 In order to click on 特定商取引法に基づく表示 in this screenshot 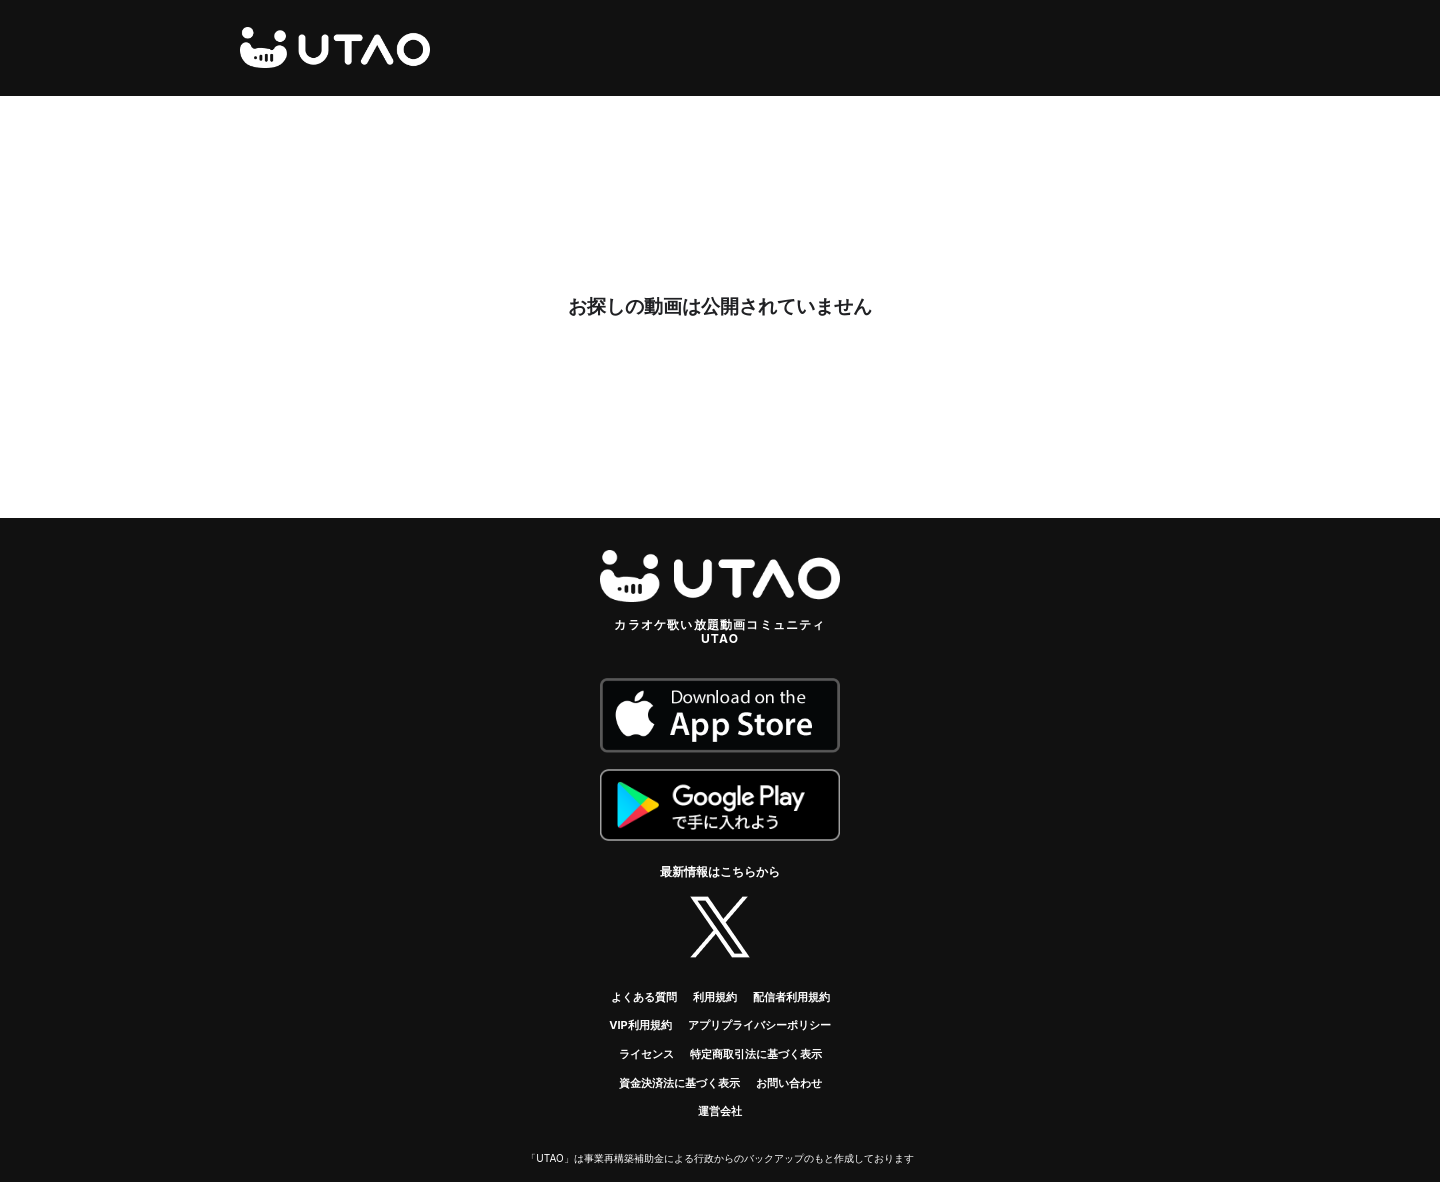, I will do `click(756, 1054)`.